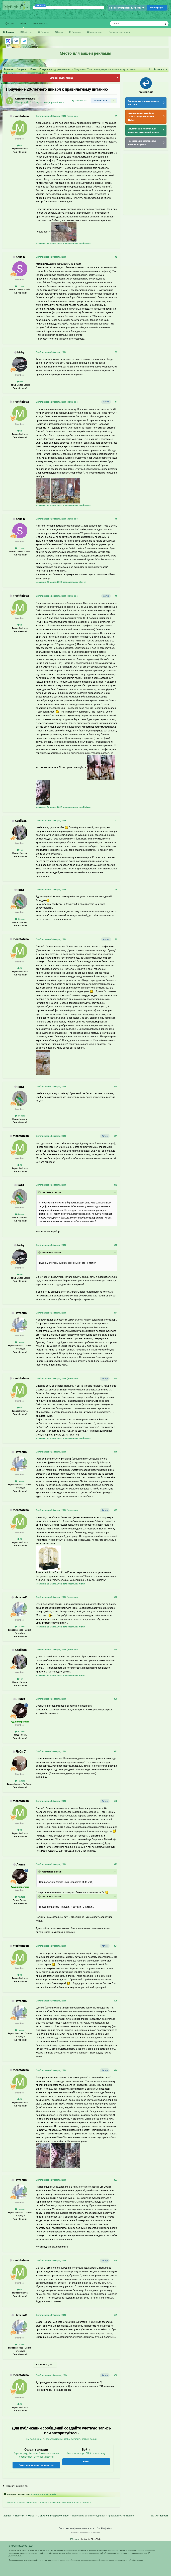  Describe the element at coordinates (10, 32) in the screenshot. I see `Форумы` at that location.